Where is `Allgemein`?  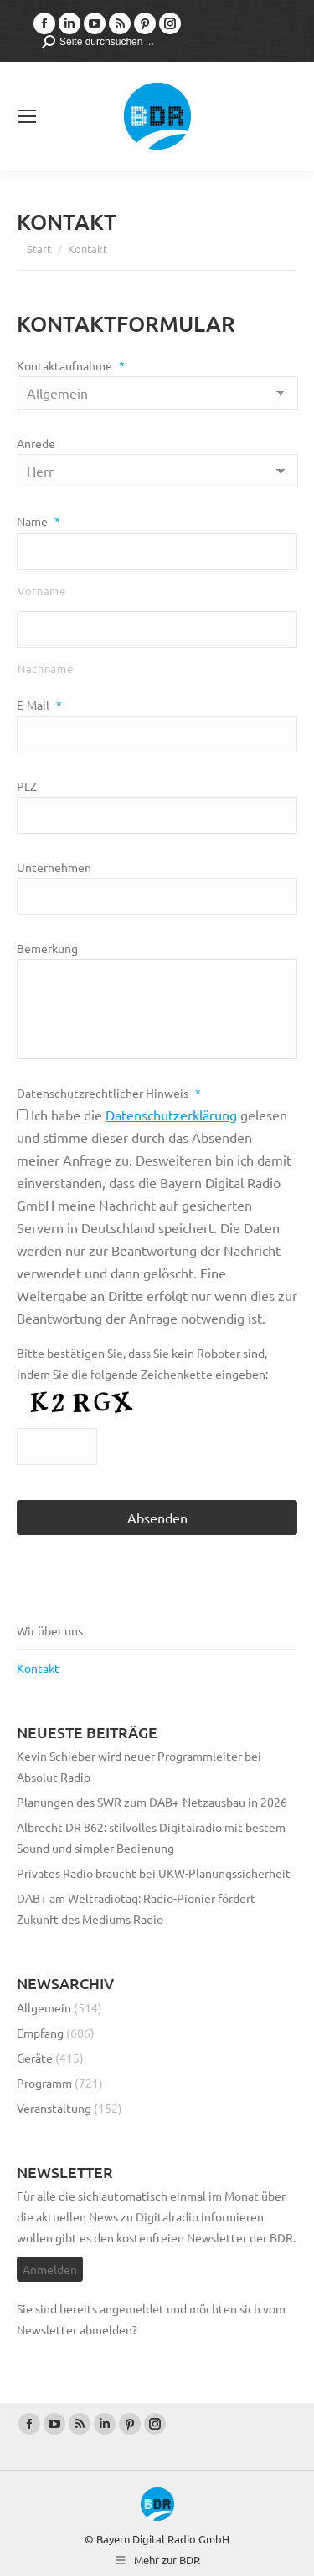
Allgemein is located at coordinates (44, 2007).